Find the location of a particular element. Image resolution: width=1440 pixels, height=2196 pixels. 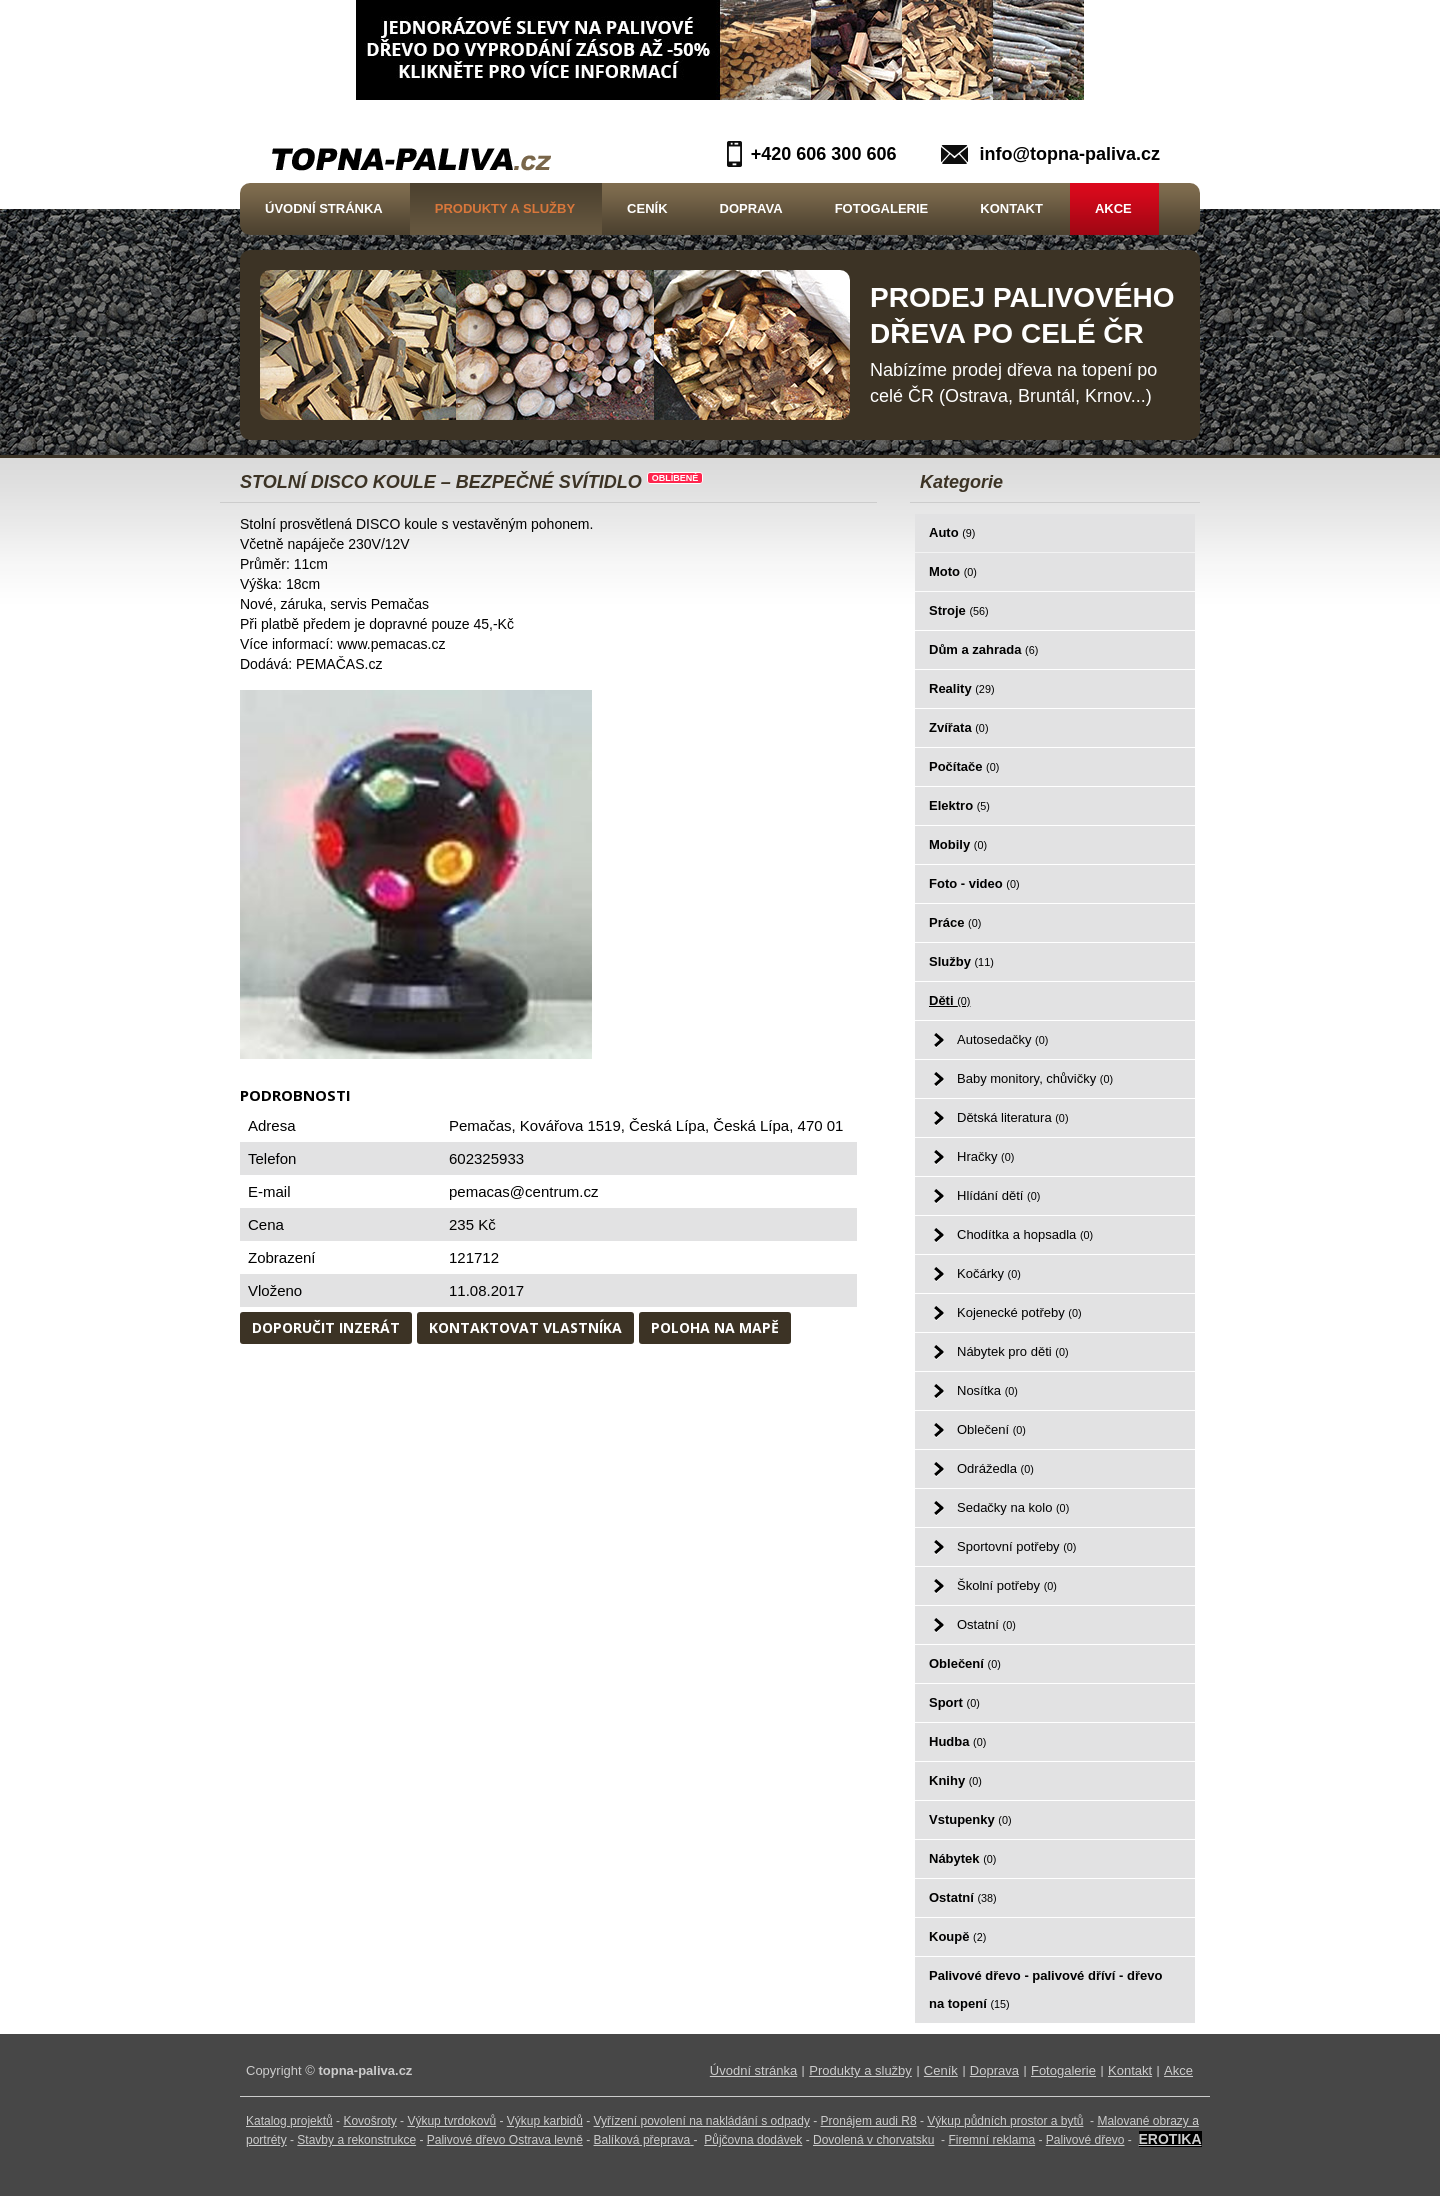

Hudba is located at coordinates (957, 1741).